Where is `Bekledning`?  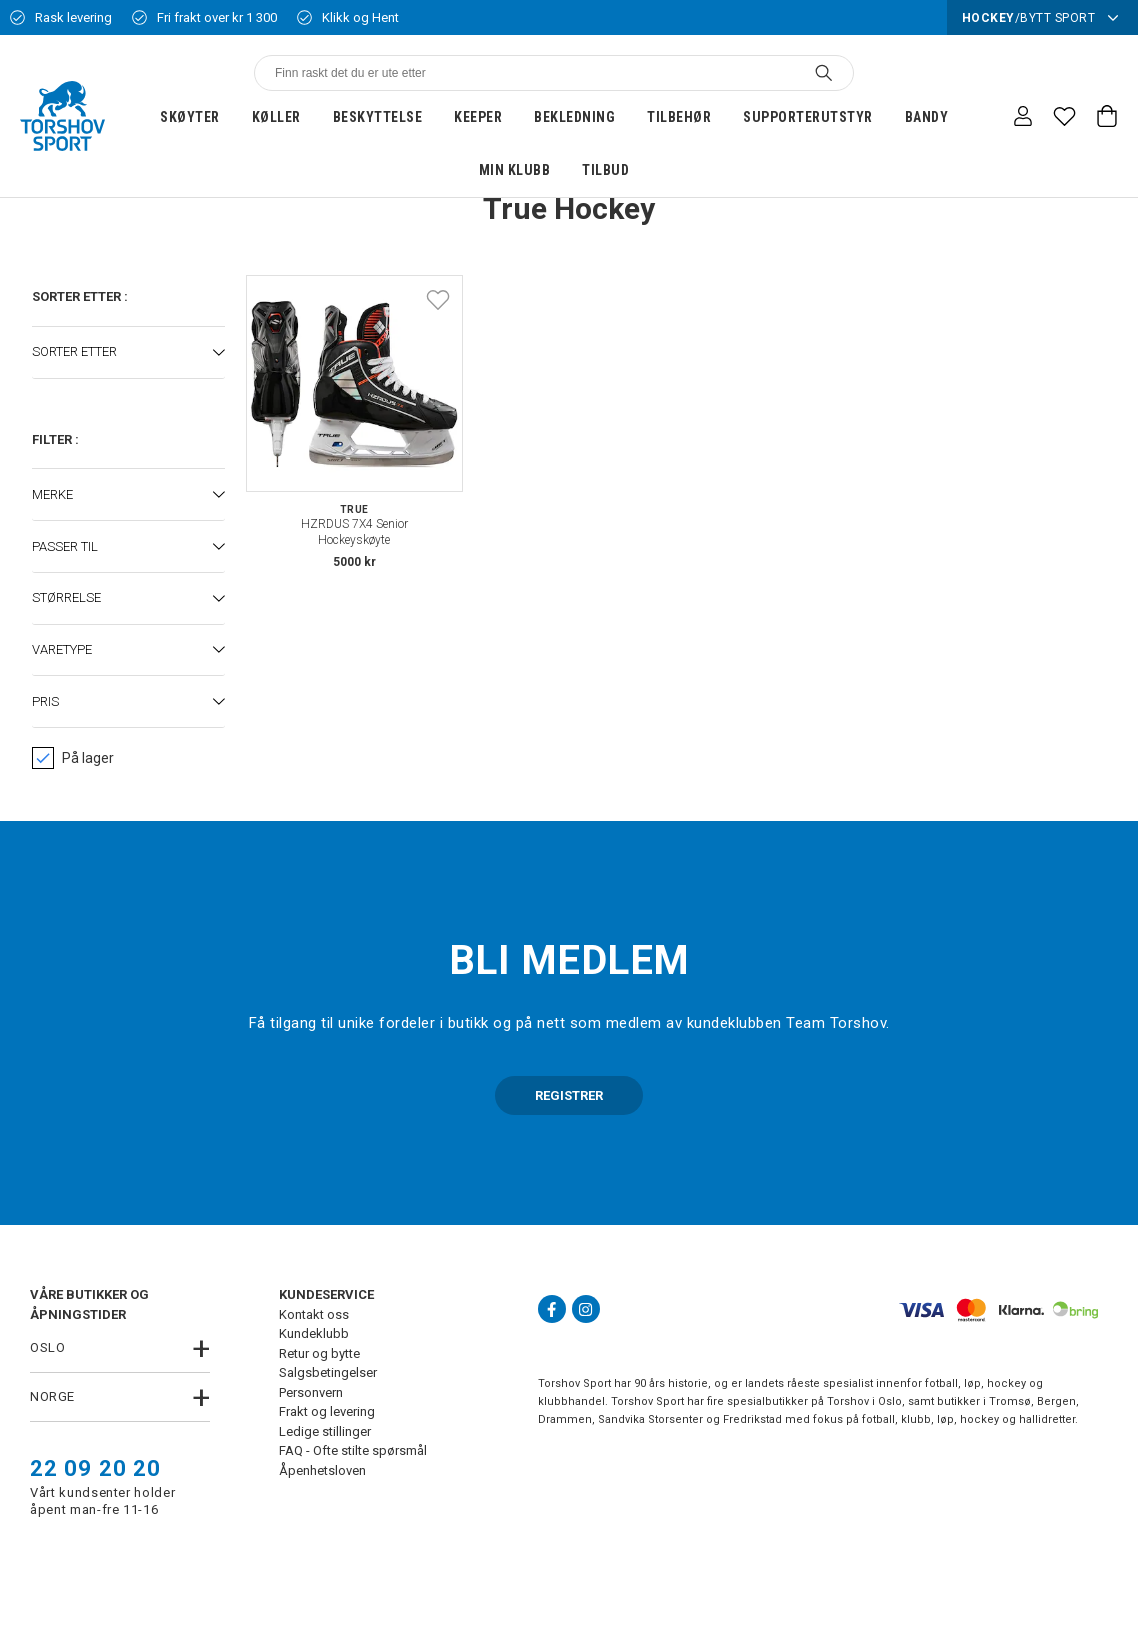
Bekledning is located at coordinates (574, 117).